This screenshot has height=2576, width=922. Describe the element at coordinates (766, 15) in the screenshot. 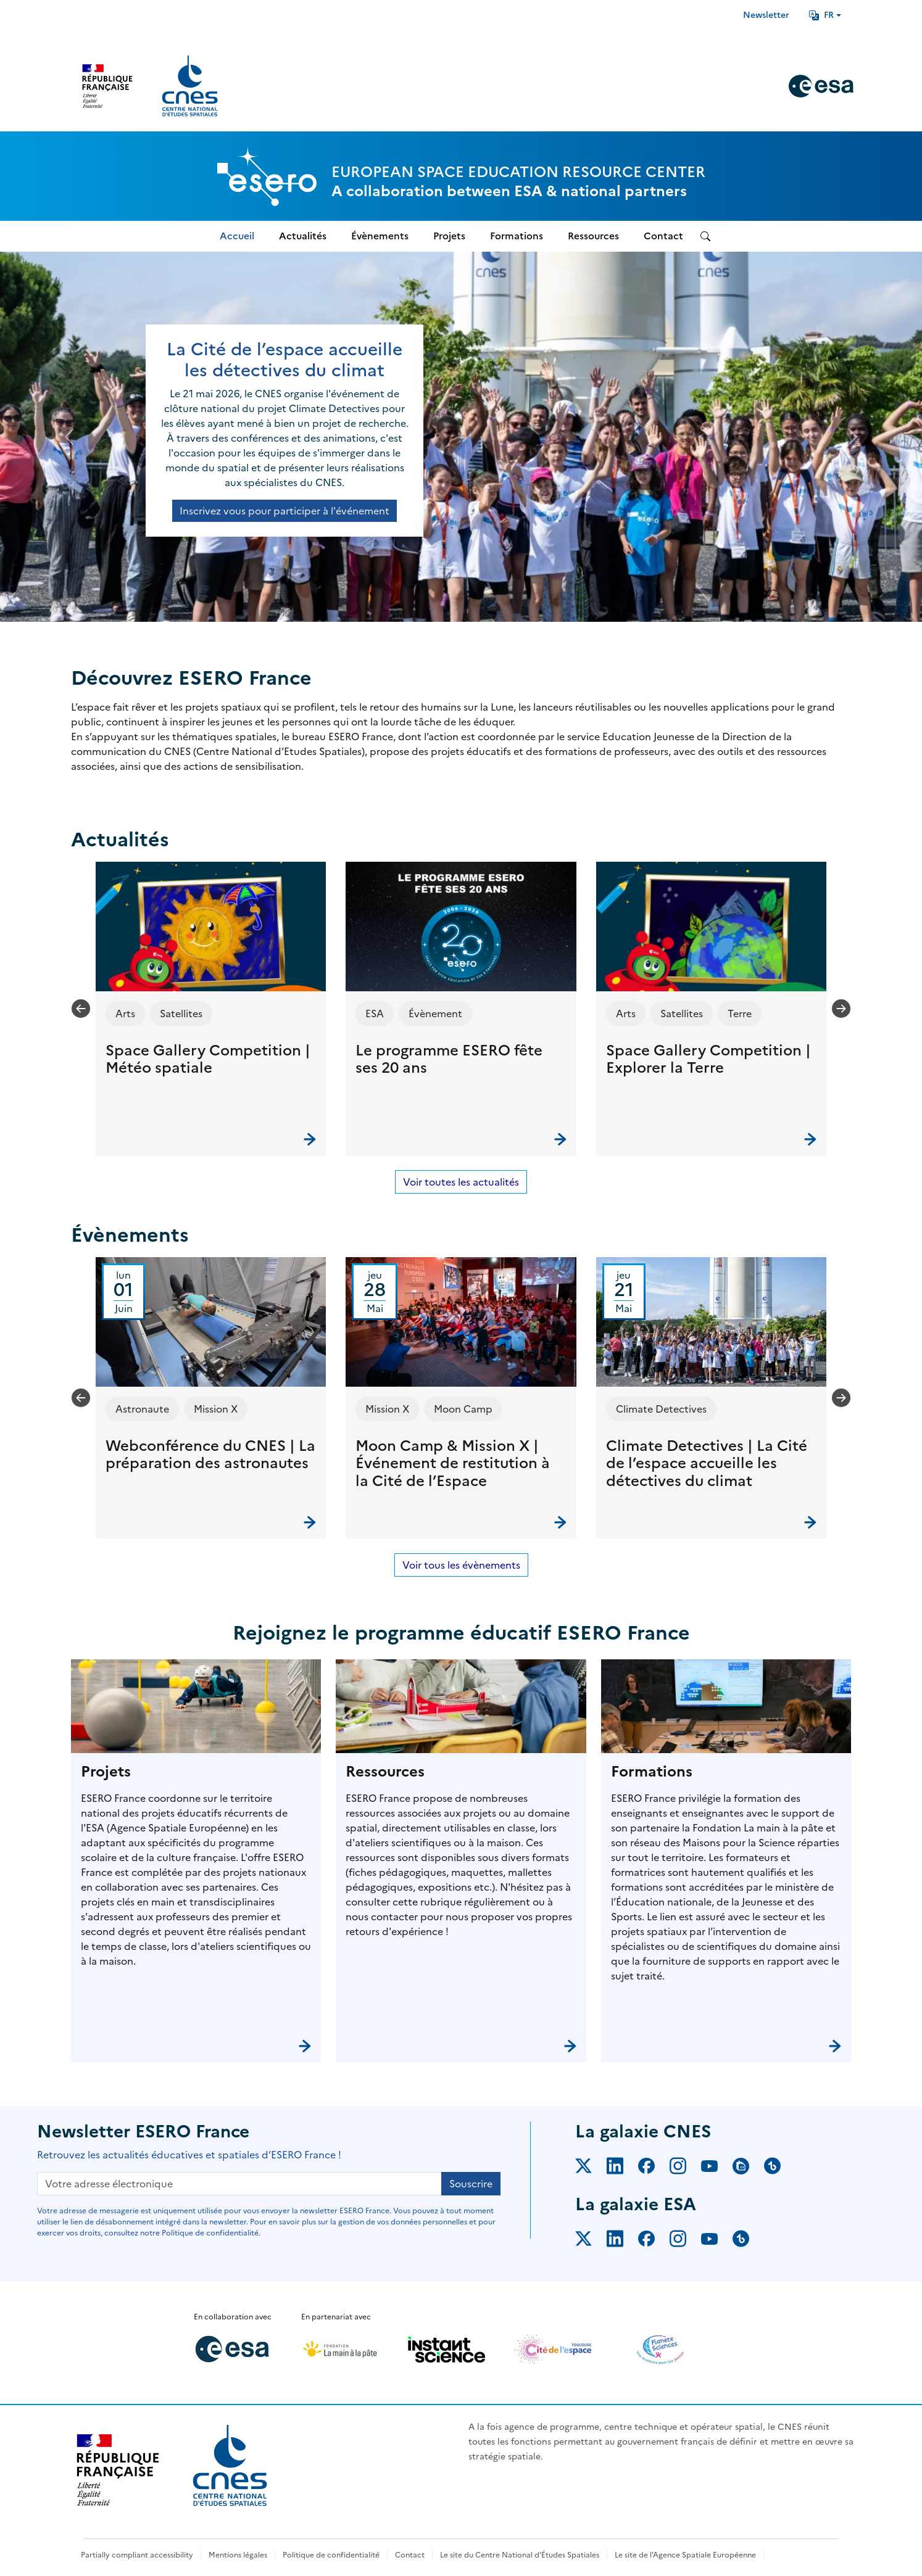

I see `Newsletter` at that location.